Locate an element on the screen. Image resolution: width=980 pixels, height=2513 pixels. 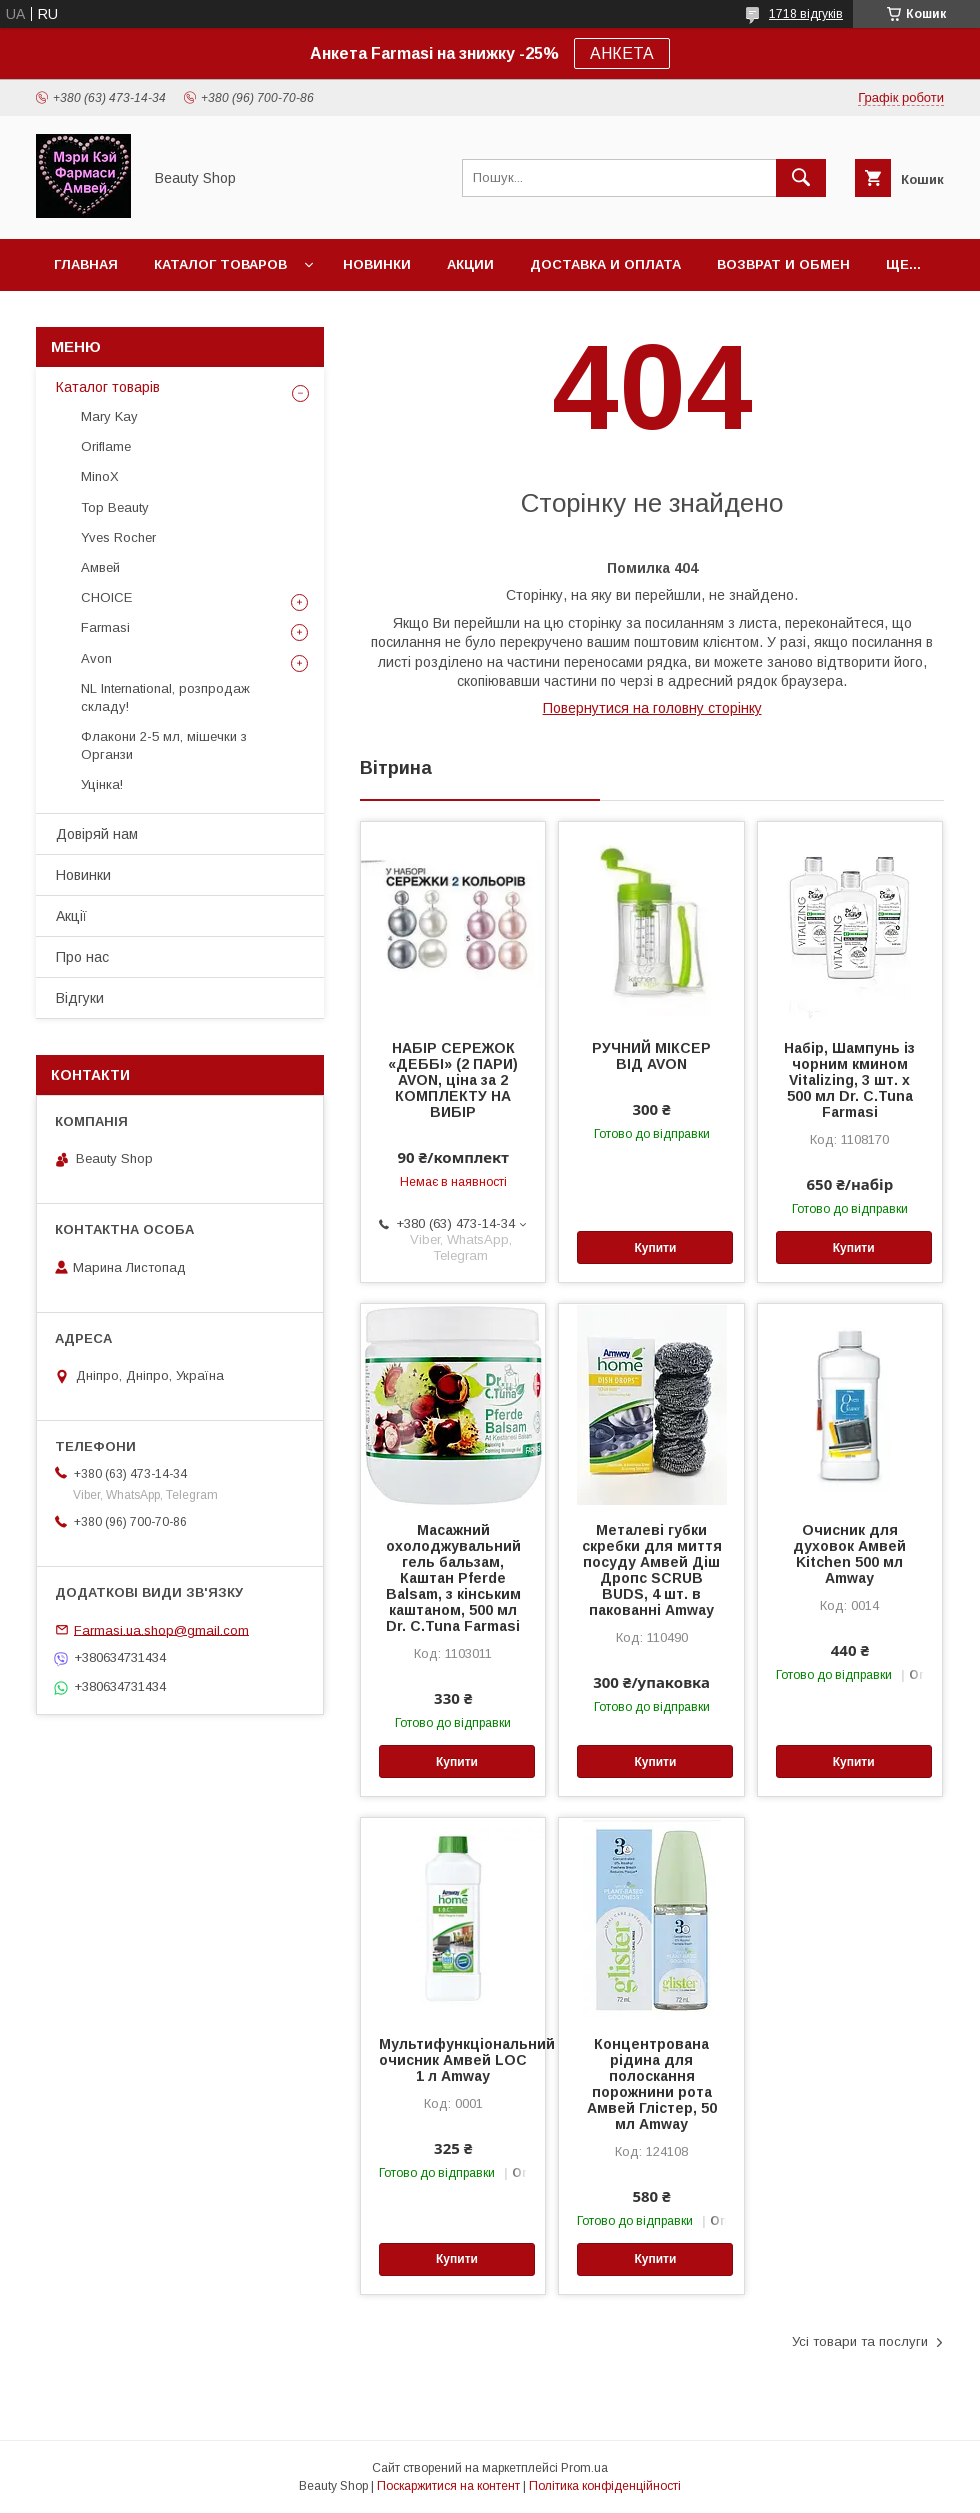
Farmasi is located at coordinates (105, 627).